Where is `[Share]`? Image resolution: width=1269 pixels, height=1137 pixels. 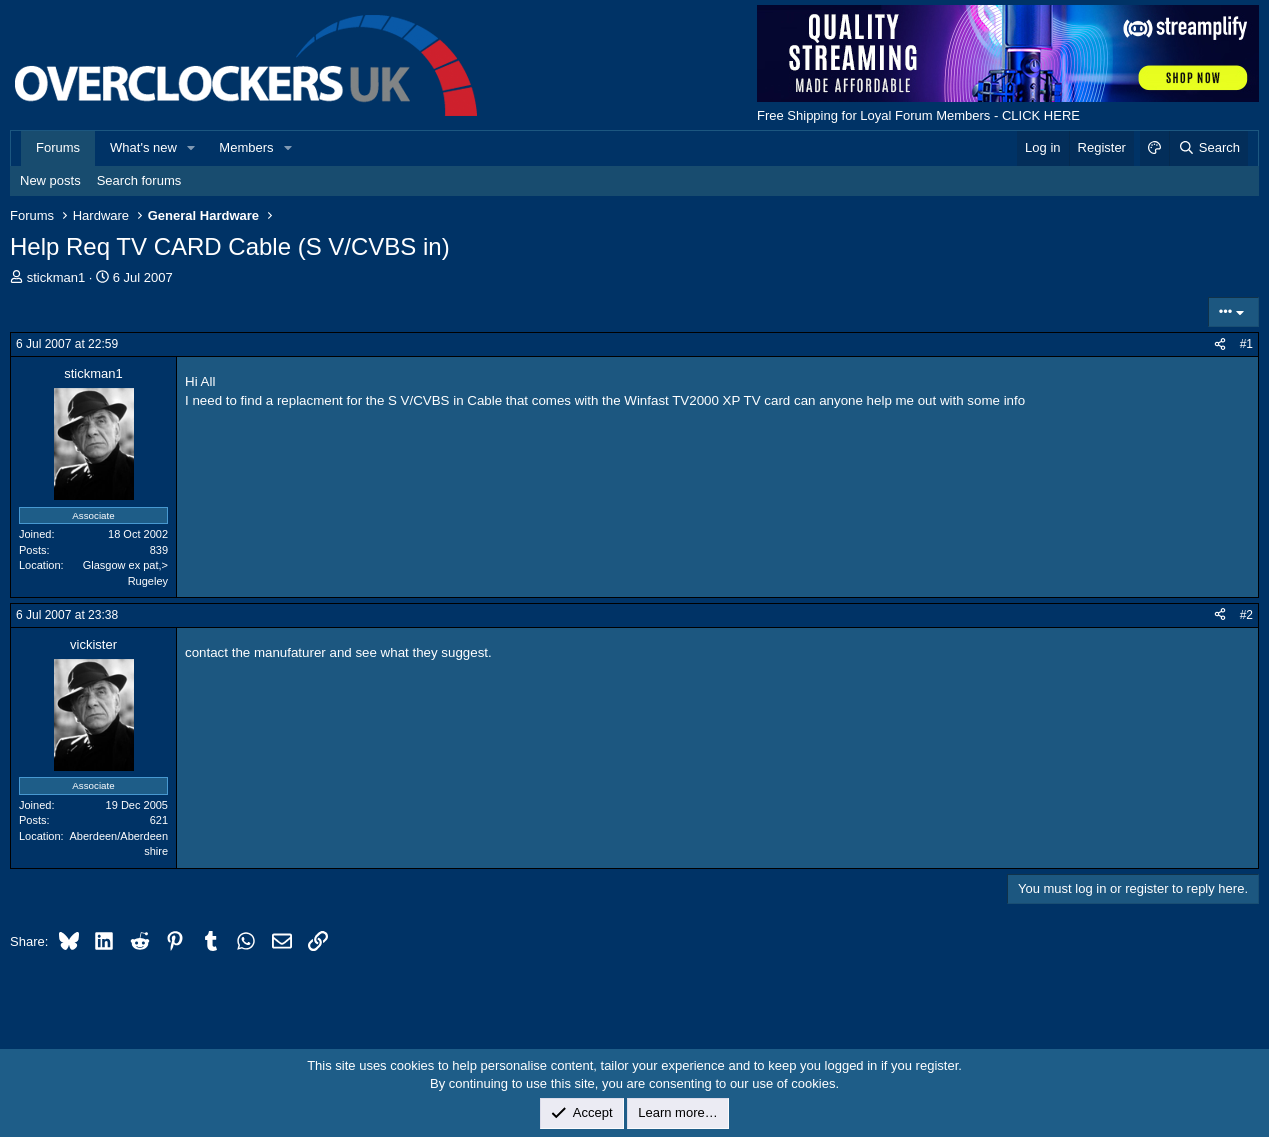 [Share] is located at coordinates (1220, 344).